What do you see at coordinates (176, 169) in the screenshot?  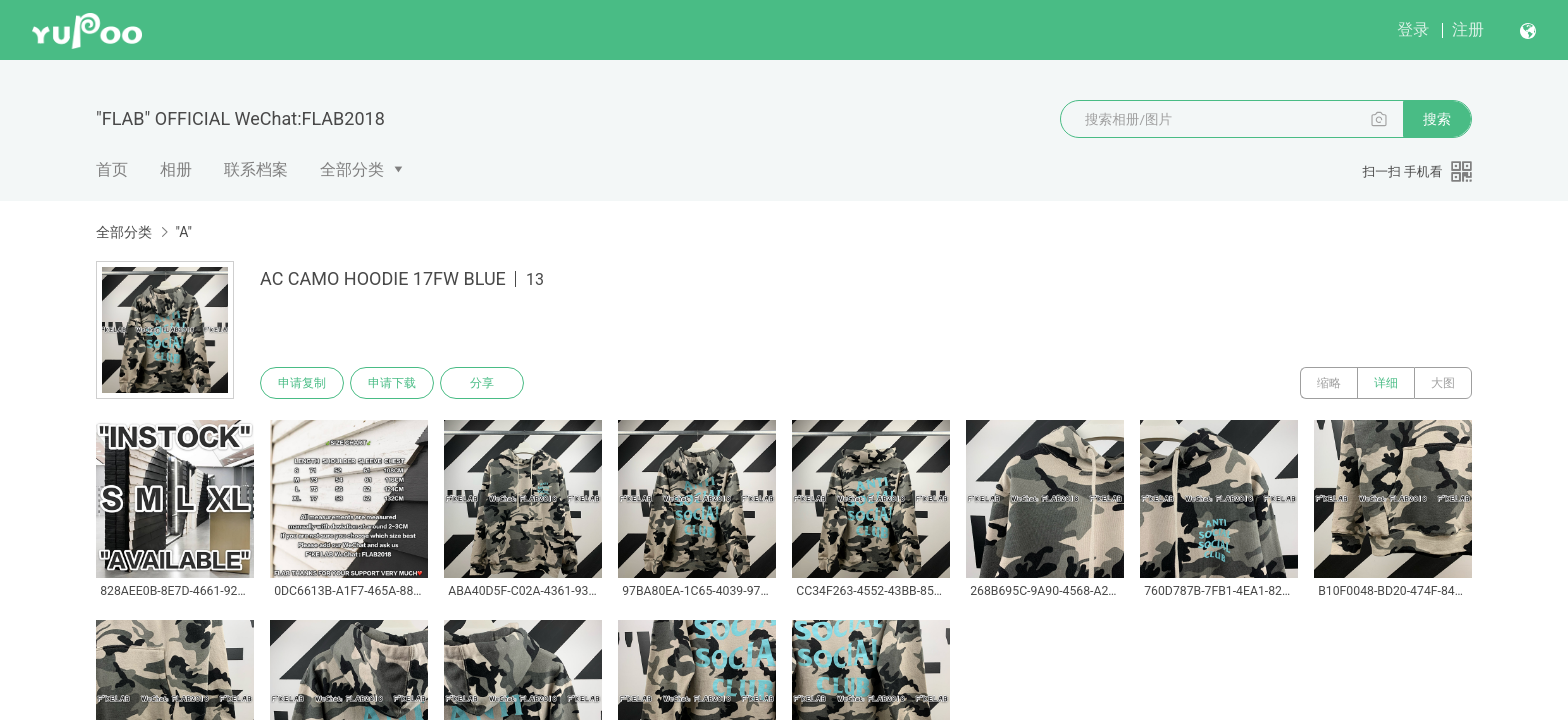 I see `相册` at bounding box center [176, 169].